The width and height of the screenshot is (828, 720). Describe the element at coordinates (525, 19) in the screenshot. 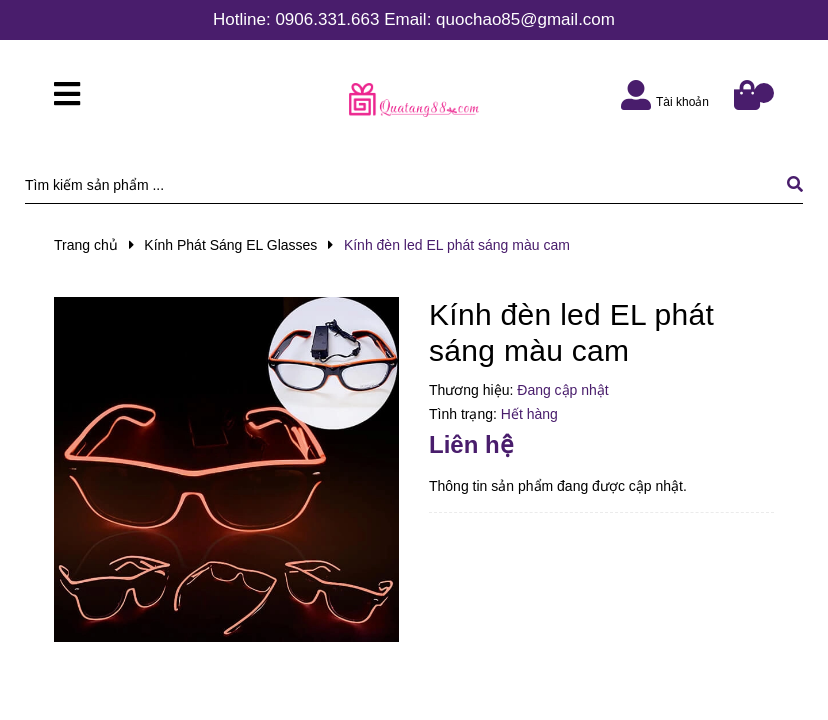

I see `quochao85@gmail.com` at that location.